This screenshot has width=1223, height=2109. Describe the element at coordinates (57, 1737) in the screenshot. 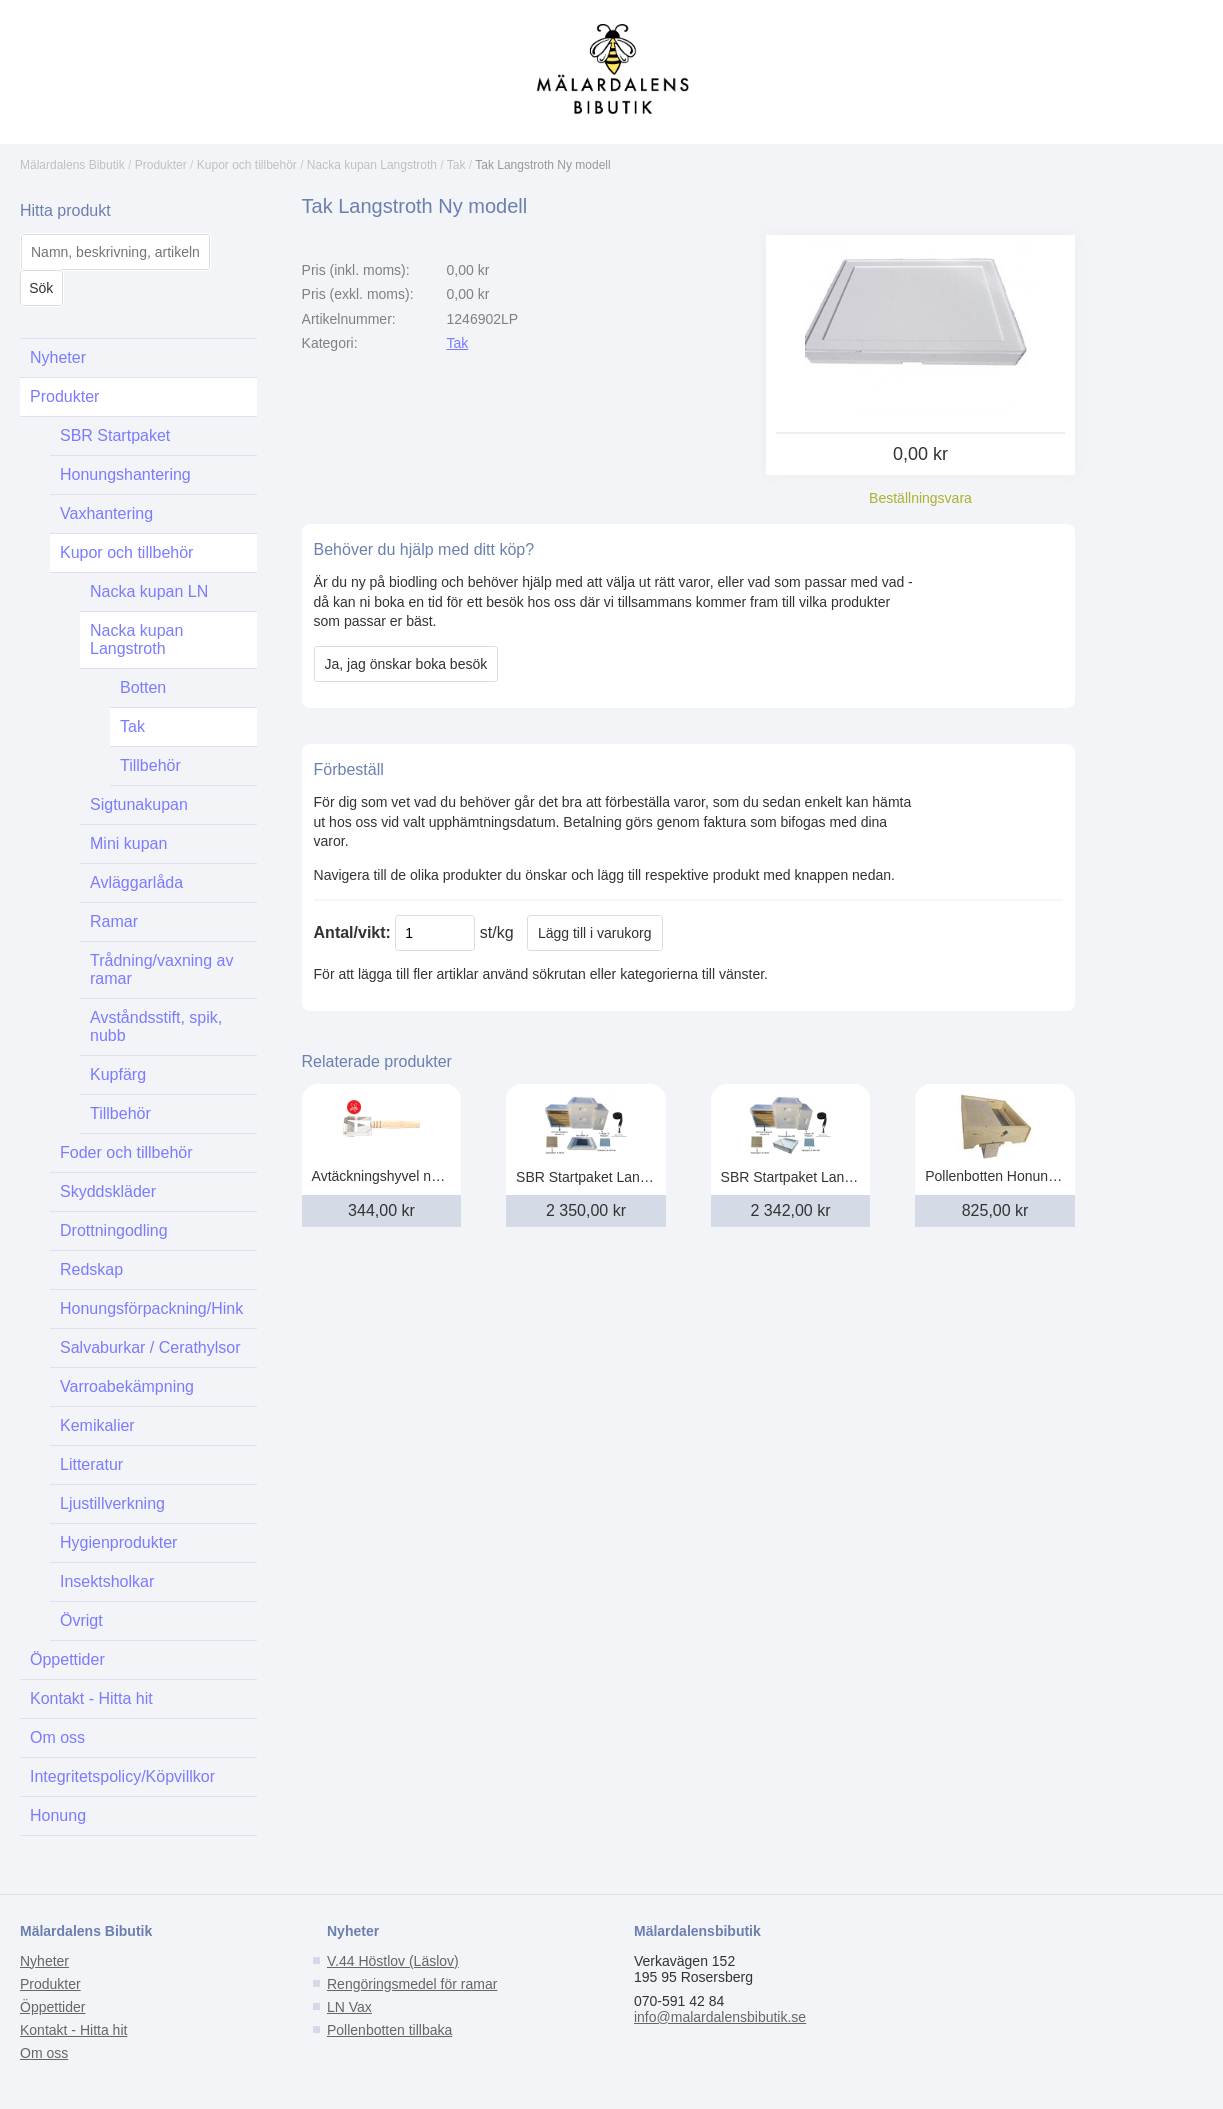

I see `Om oss` at that location.